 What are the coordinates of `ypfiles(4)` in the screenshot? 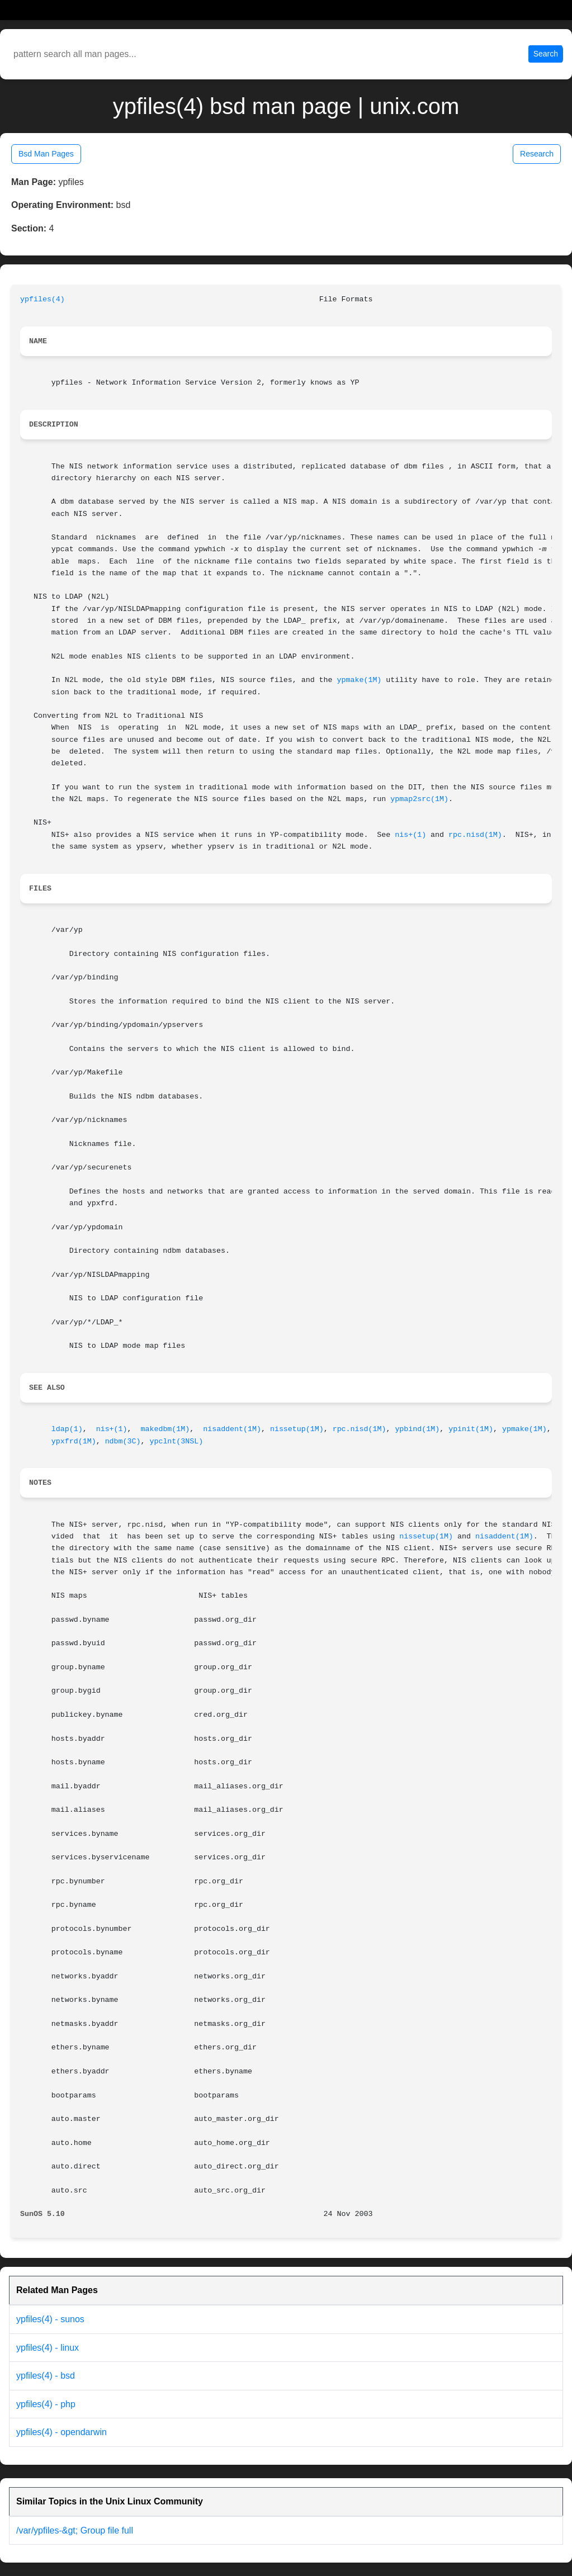 It's located at (42, 299).